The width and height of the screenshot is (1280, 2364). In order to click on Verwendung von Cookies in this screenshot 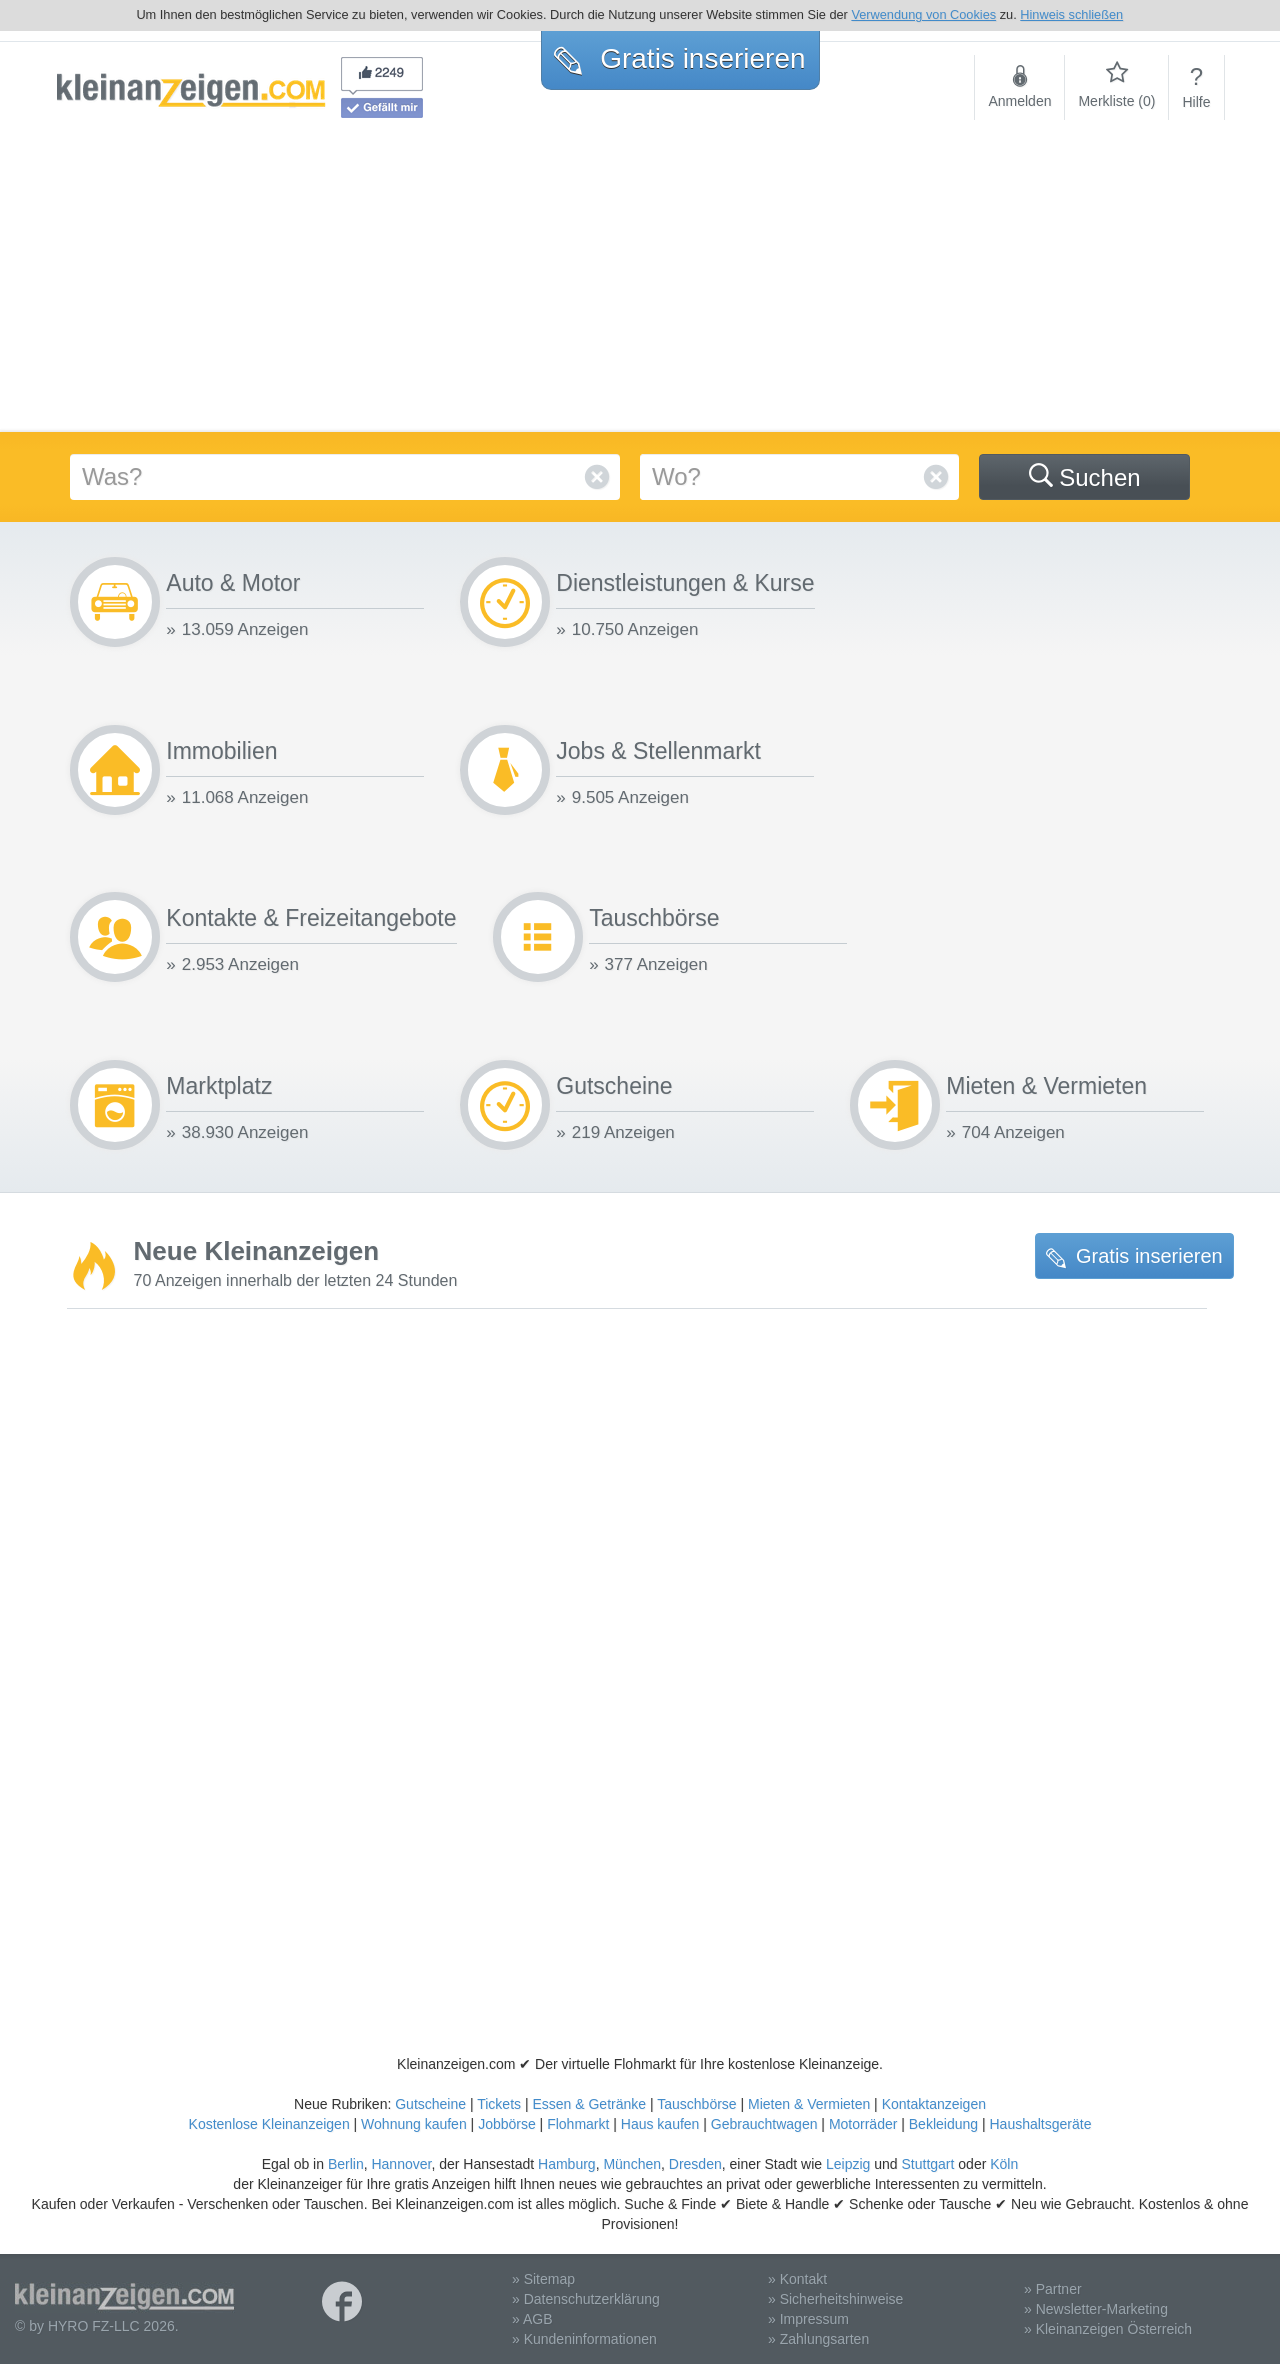, I will do `click(923, 14)`.